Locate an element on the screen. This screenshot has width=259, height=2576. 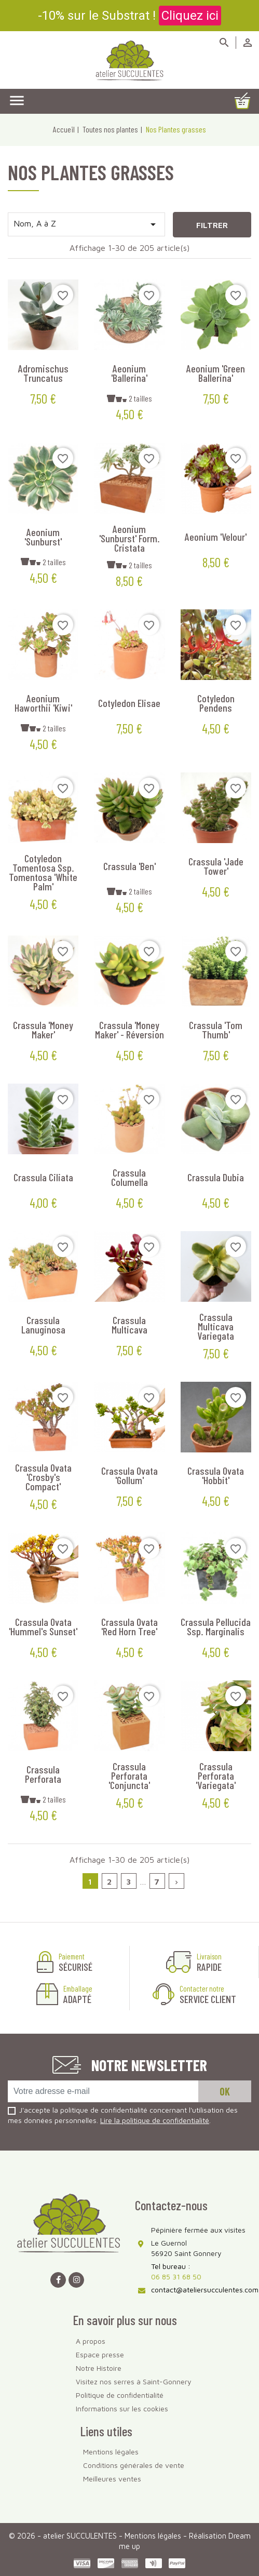
Informations sur les cookies is located at coordinates (122, 2408).